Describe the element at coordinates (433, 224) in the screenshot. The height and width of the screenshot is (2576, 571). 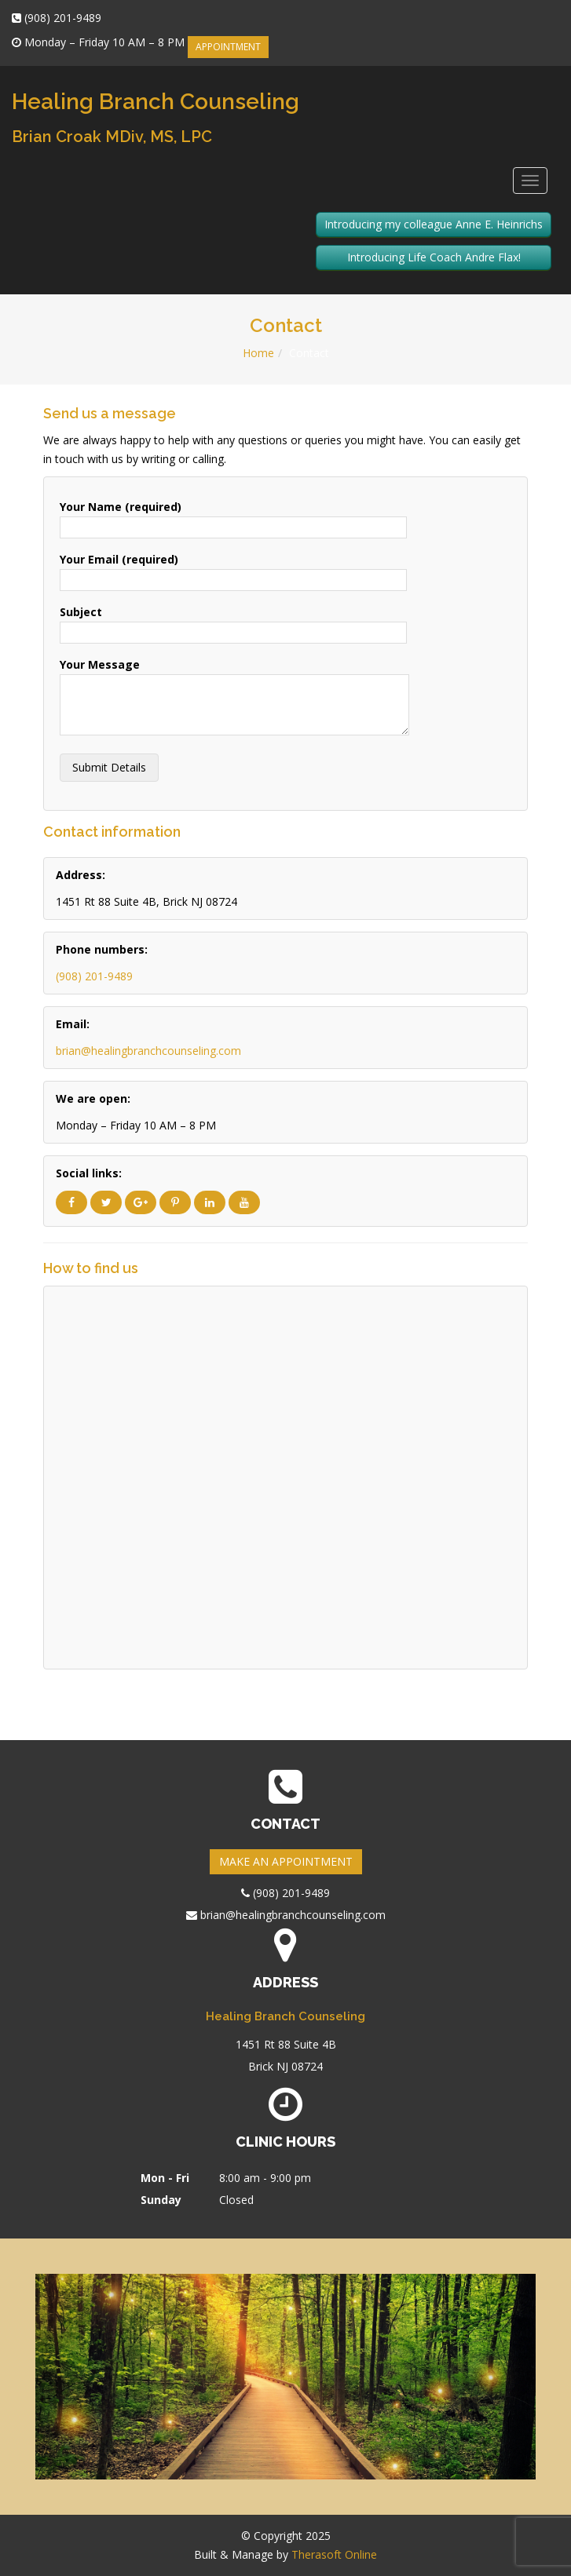
I see `Introducing my colleague Anne E. Heinrichs` at that location.